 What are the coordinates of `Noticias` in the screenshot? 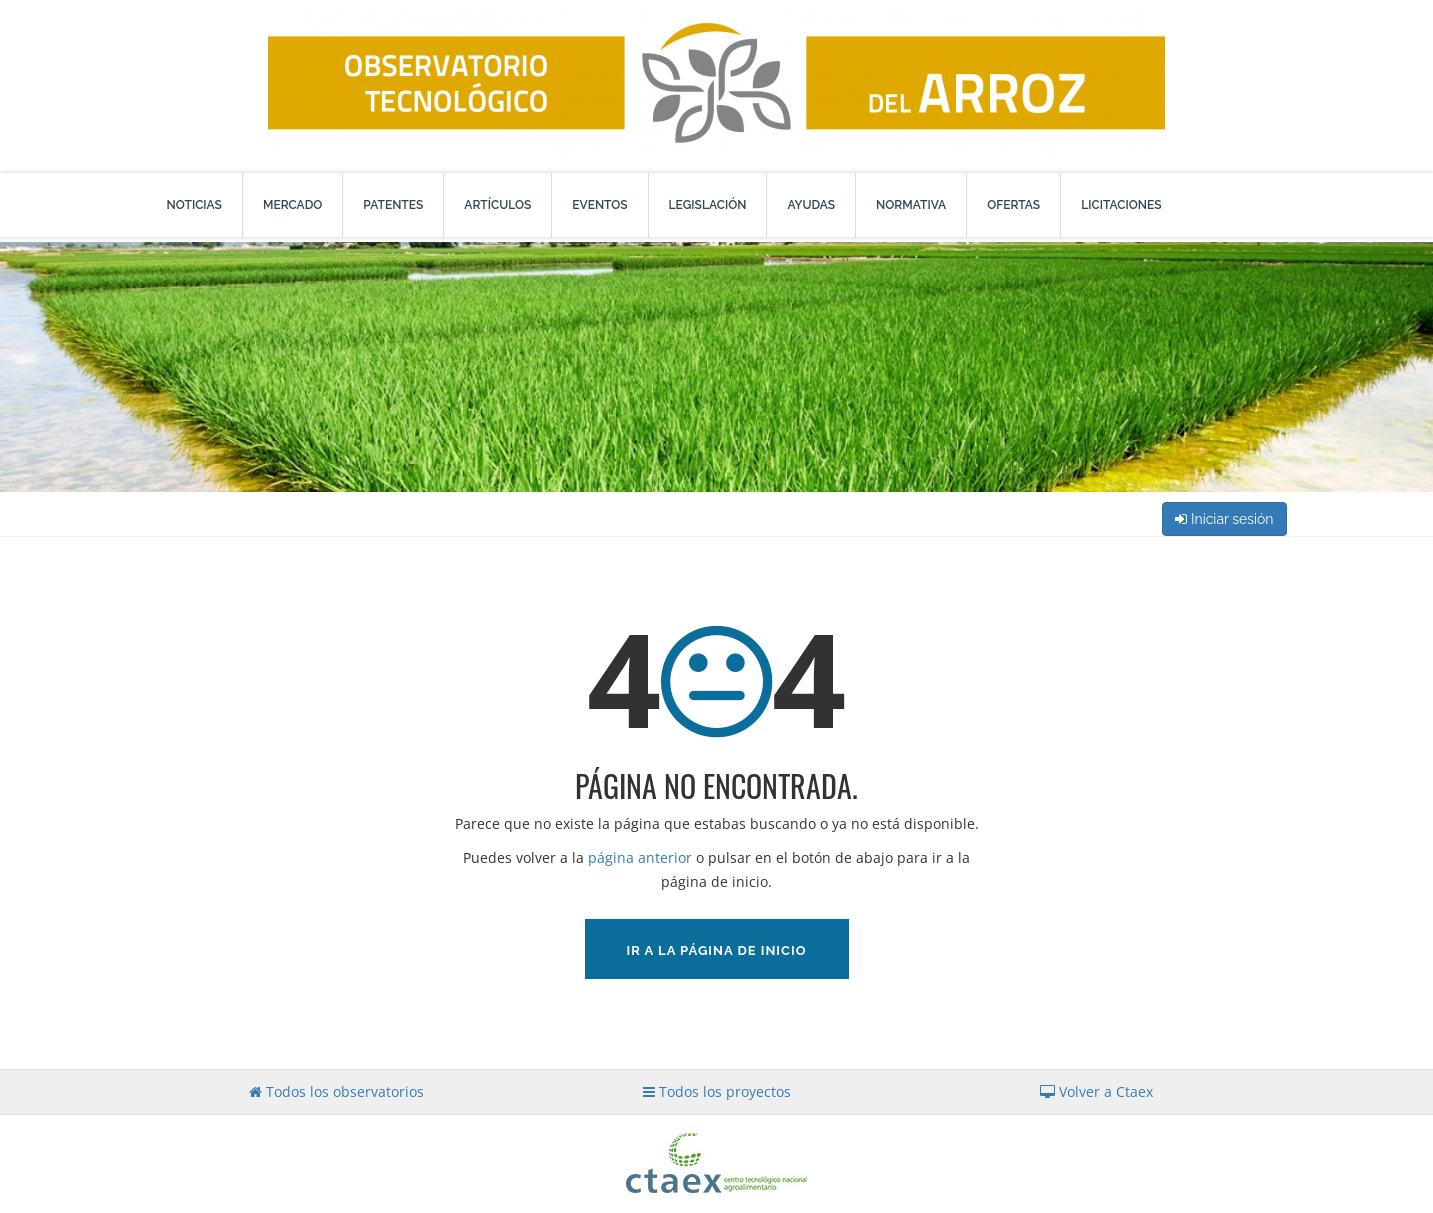 It's located at (194, 205).